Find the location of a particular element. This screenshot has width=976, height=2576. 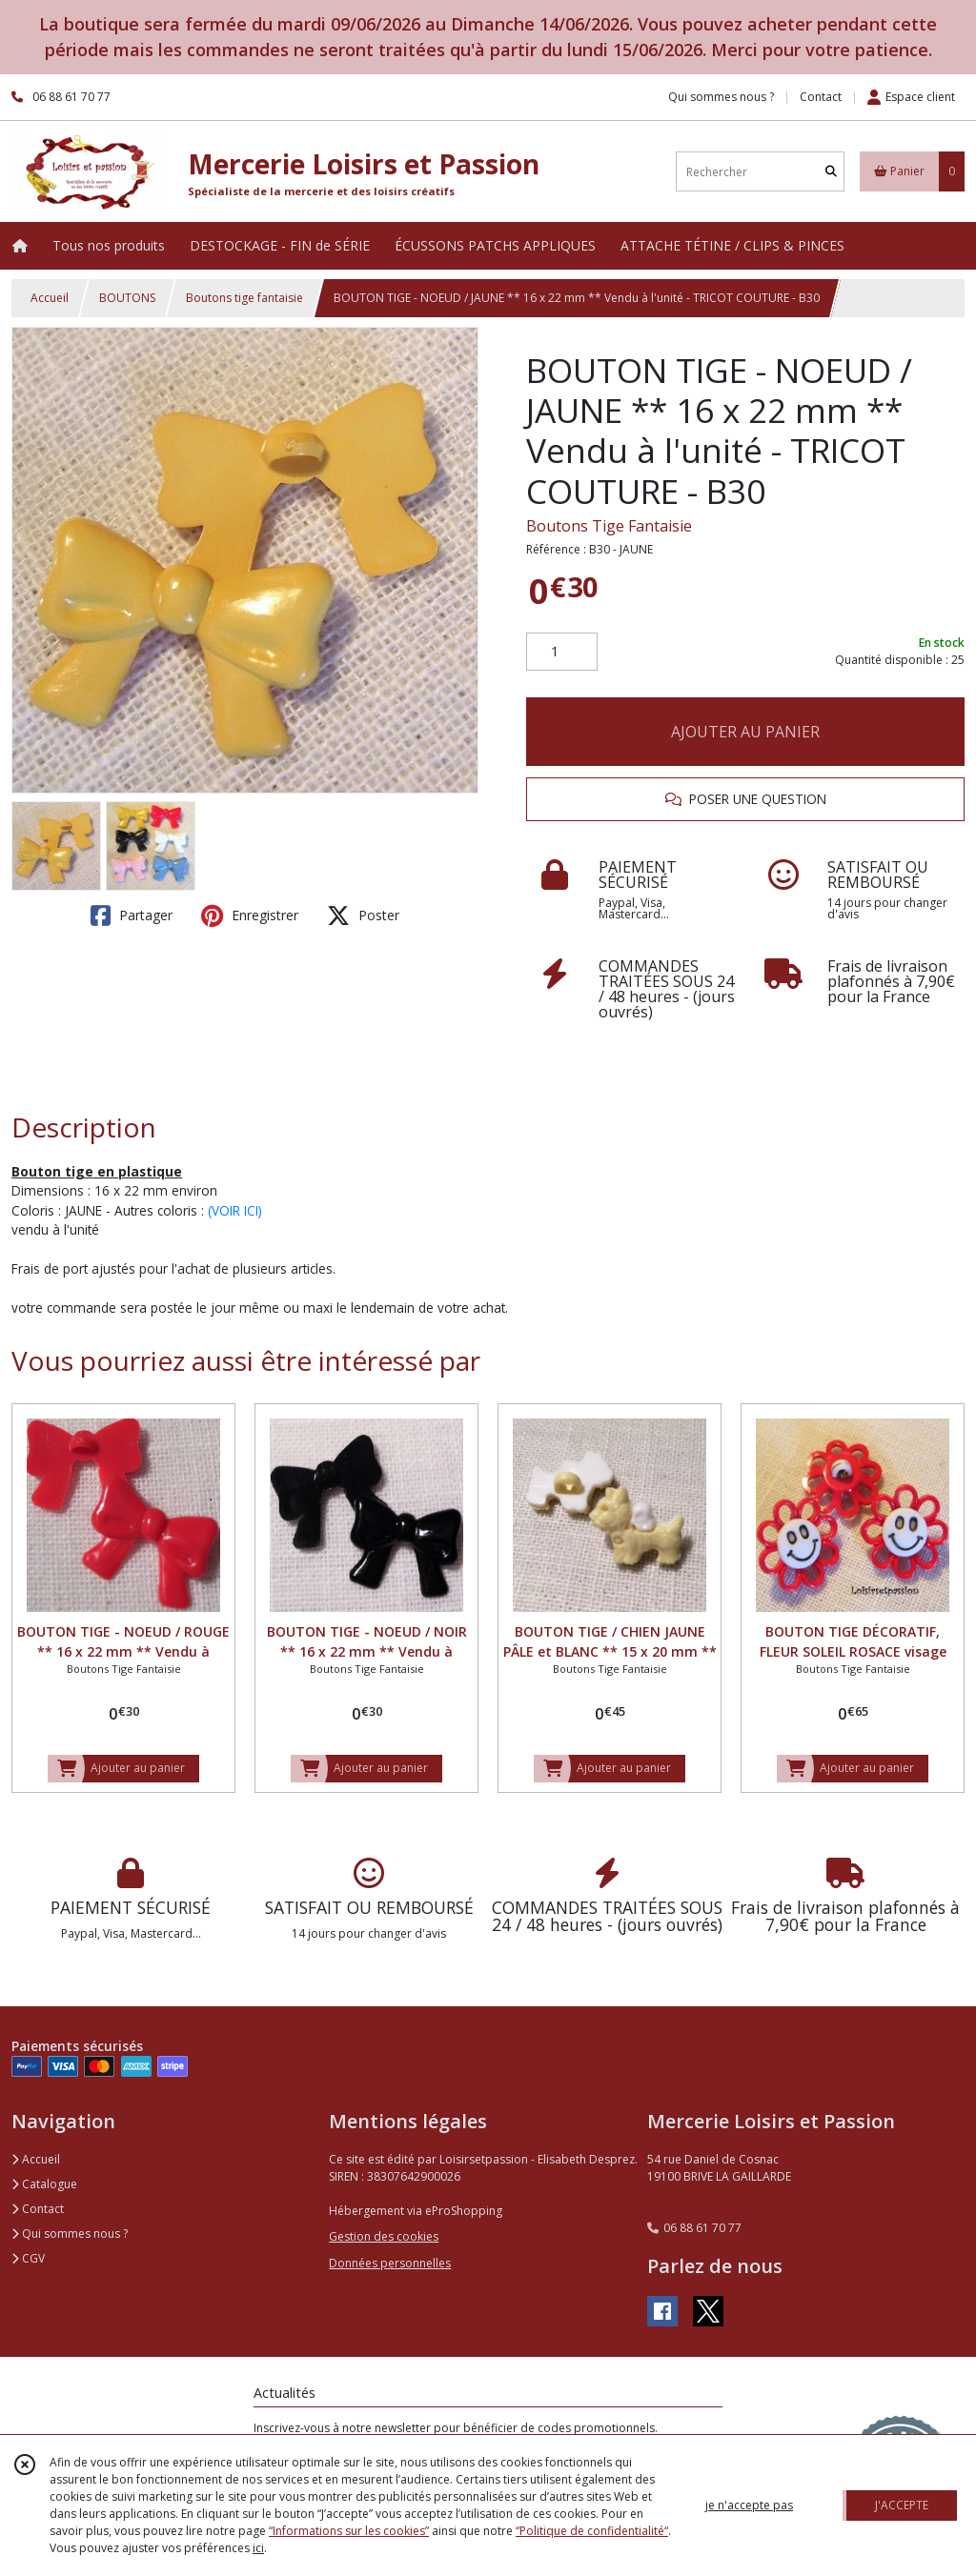

[Rechercher] is located at coordinates (831, 172).